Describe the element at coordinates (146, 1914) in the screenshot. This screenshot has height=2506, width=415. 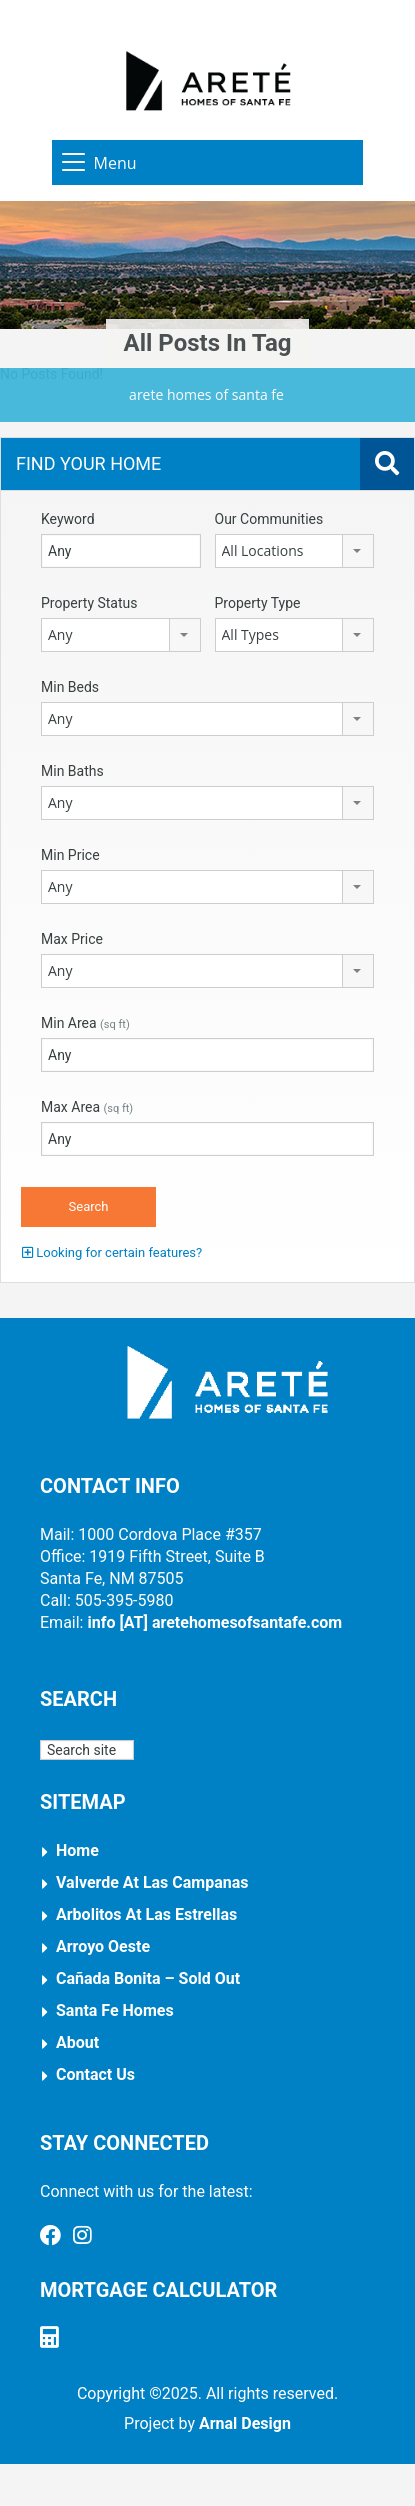
I see `Arbolitos at Las Estrellas` at that location.